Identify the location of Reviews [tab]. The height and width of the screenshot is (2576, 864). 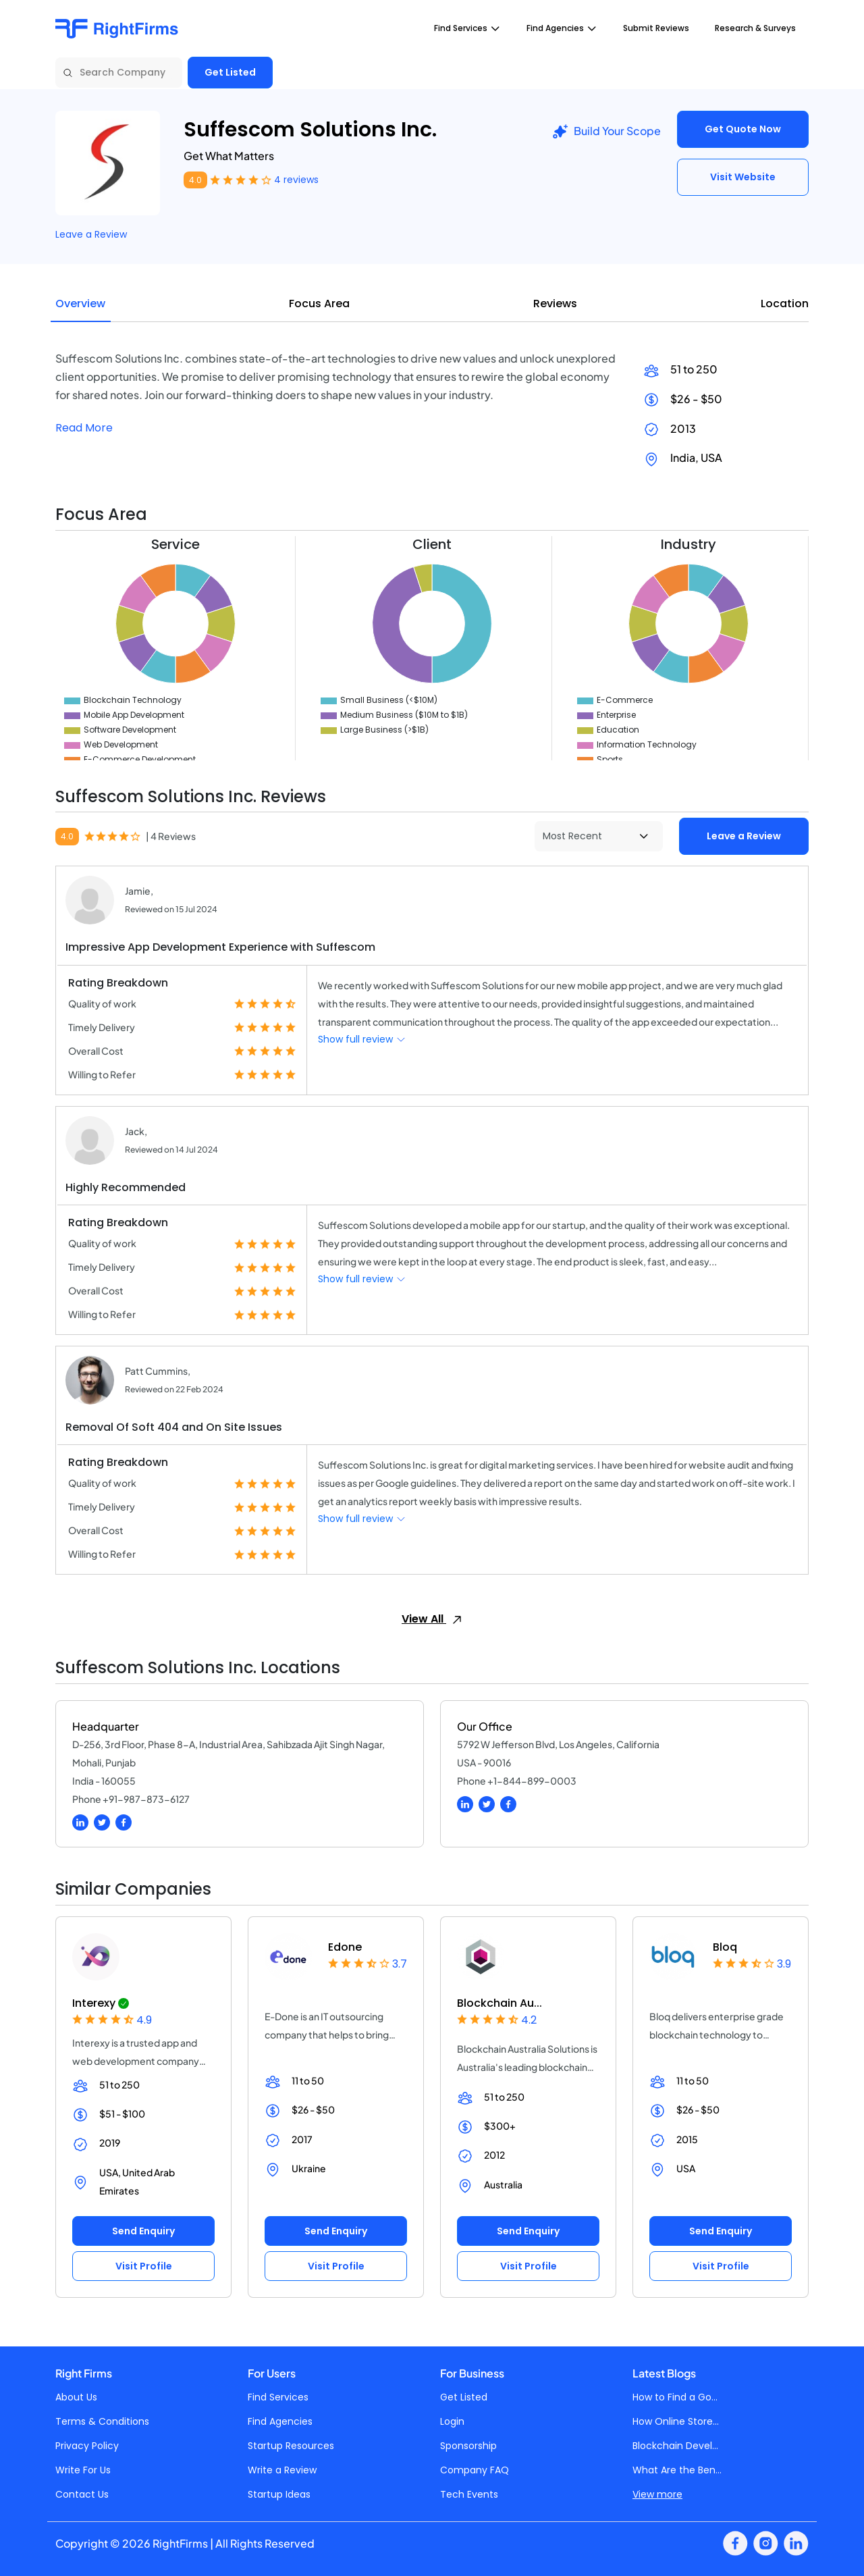
(555, 303).